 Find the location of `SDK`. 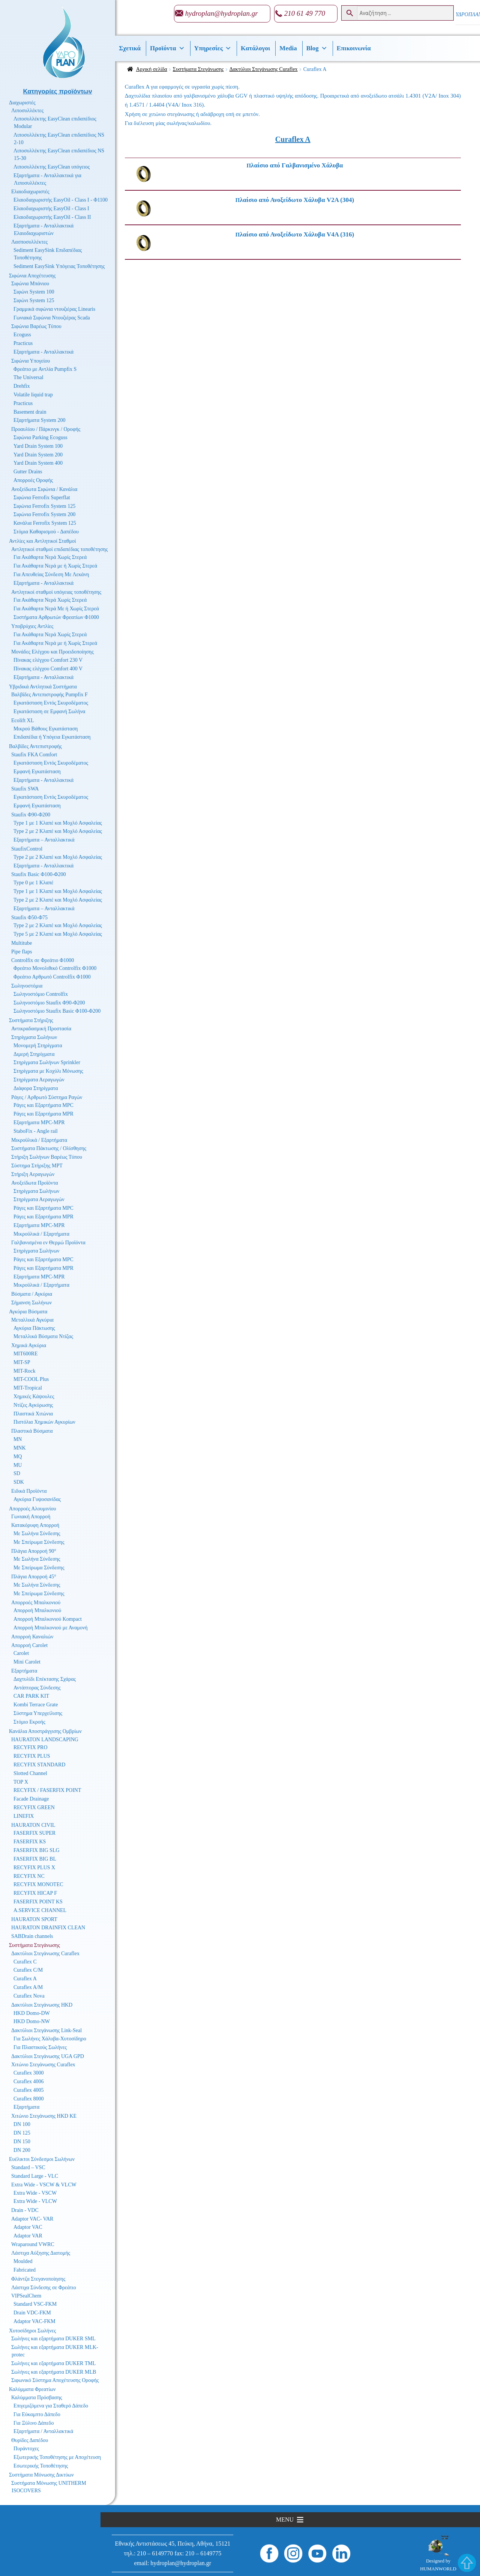

SDK is located at coordinates (19, 1482).